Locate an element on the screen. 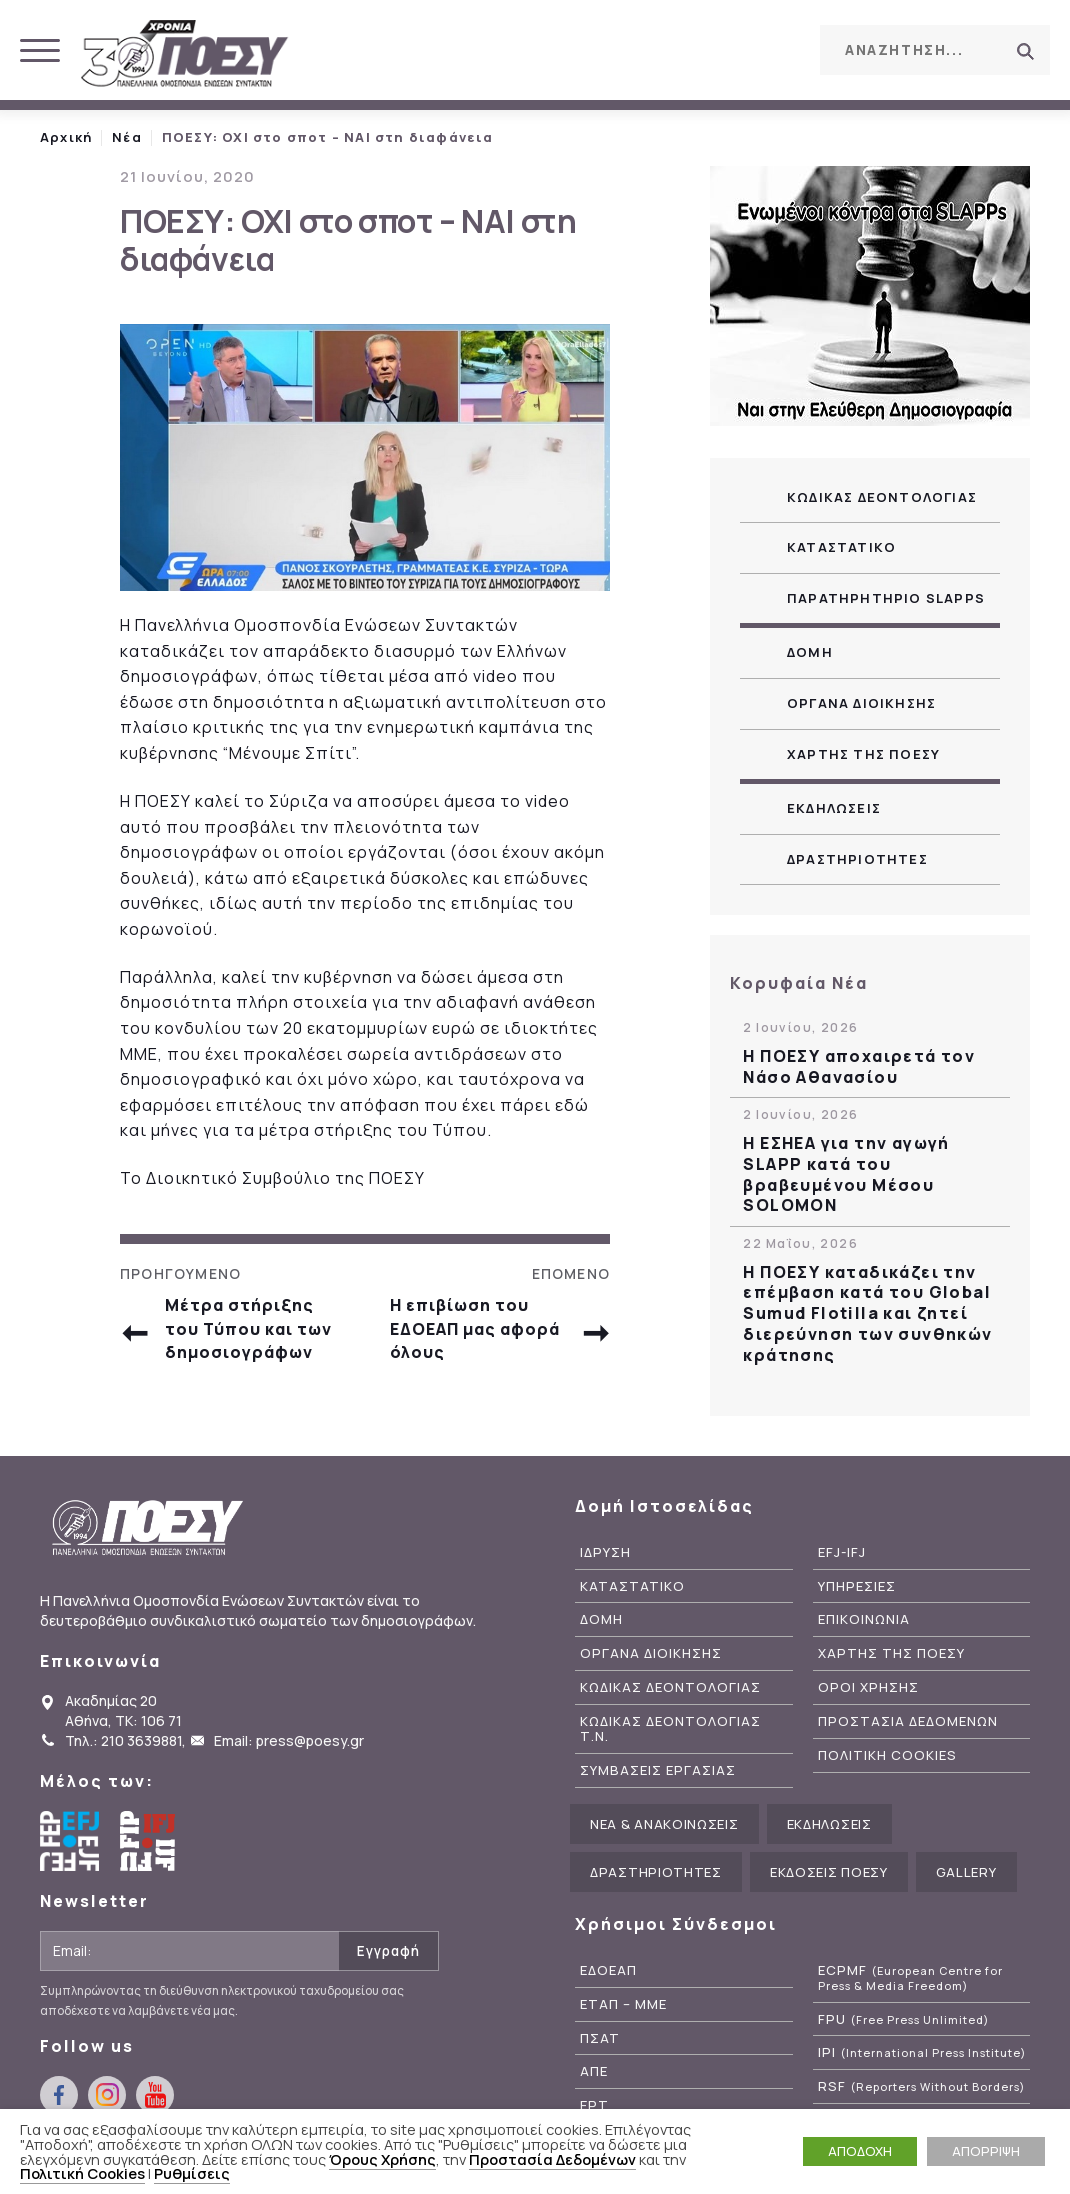  Αρχική is located at coordinates (66, 137).